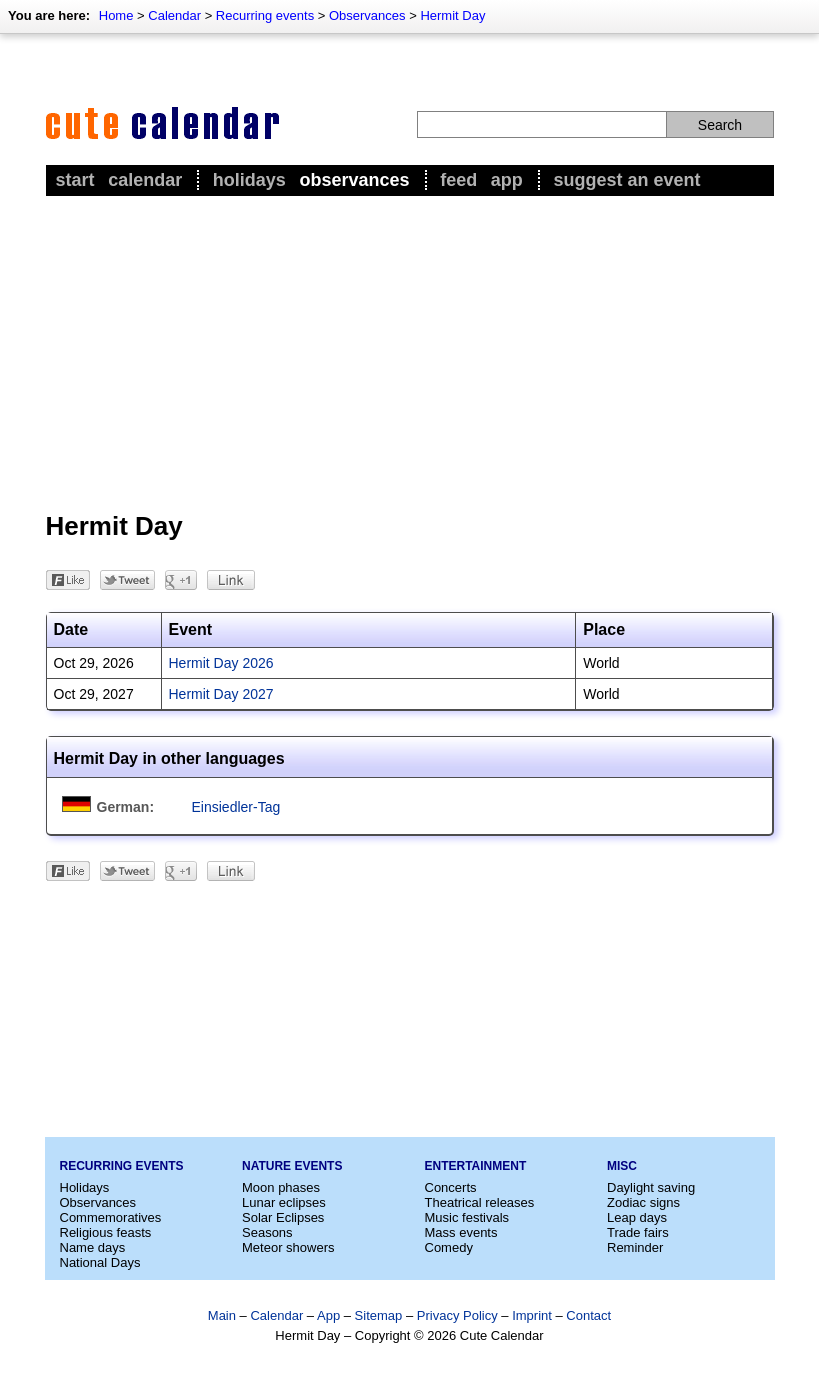 Image resolution: width=819 pixels, height=1386 pixels. What do you see at coordinates (410, 351) in the screenshot?
I see `[Advertisement]` at bounding box center [410, 351].